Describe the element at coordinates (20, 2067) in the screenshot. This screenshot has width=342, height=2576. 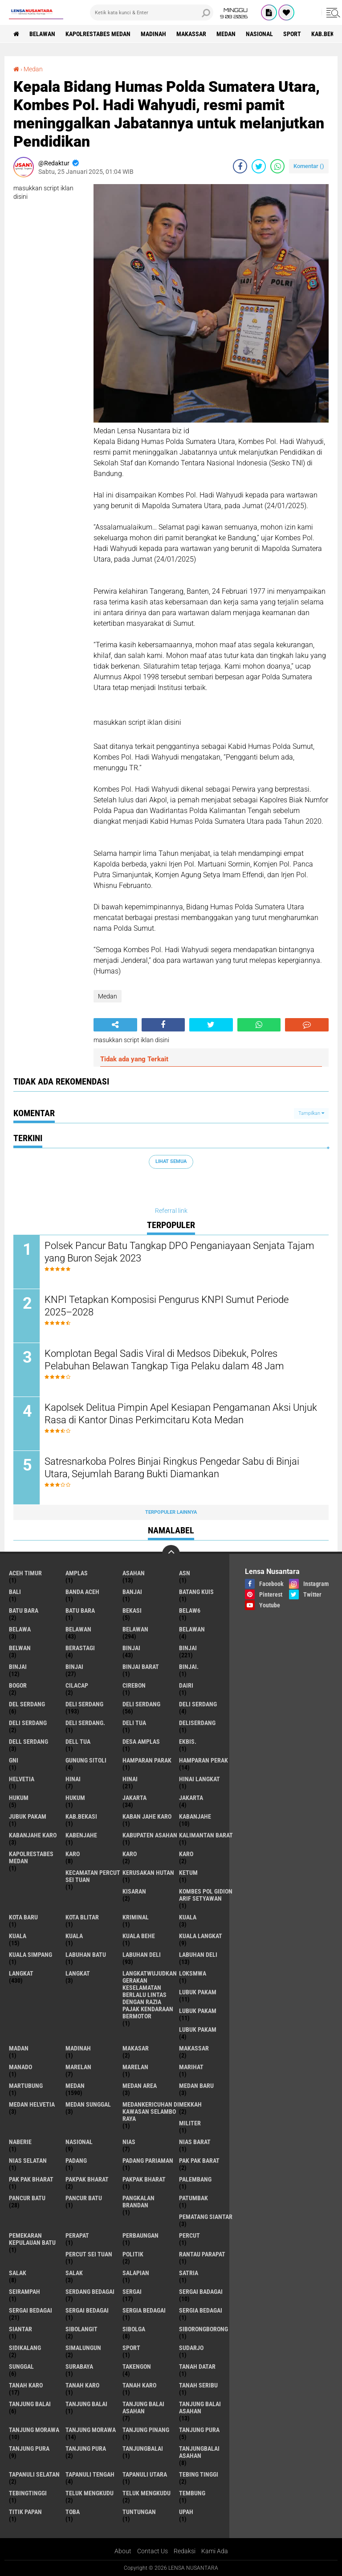
I see `Manado` at that location.